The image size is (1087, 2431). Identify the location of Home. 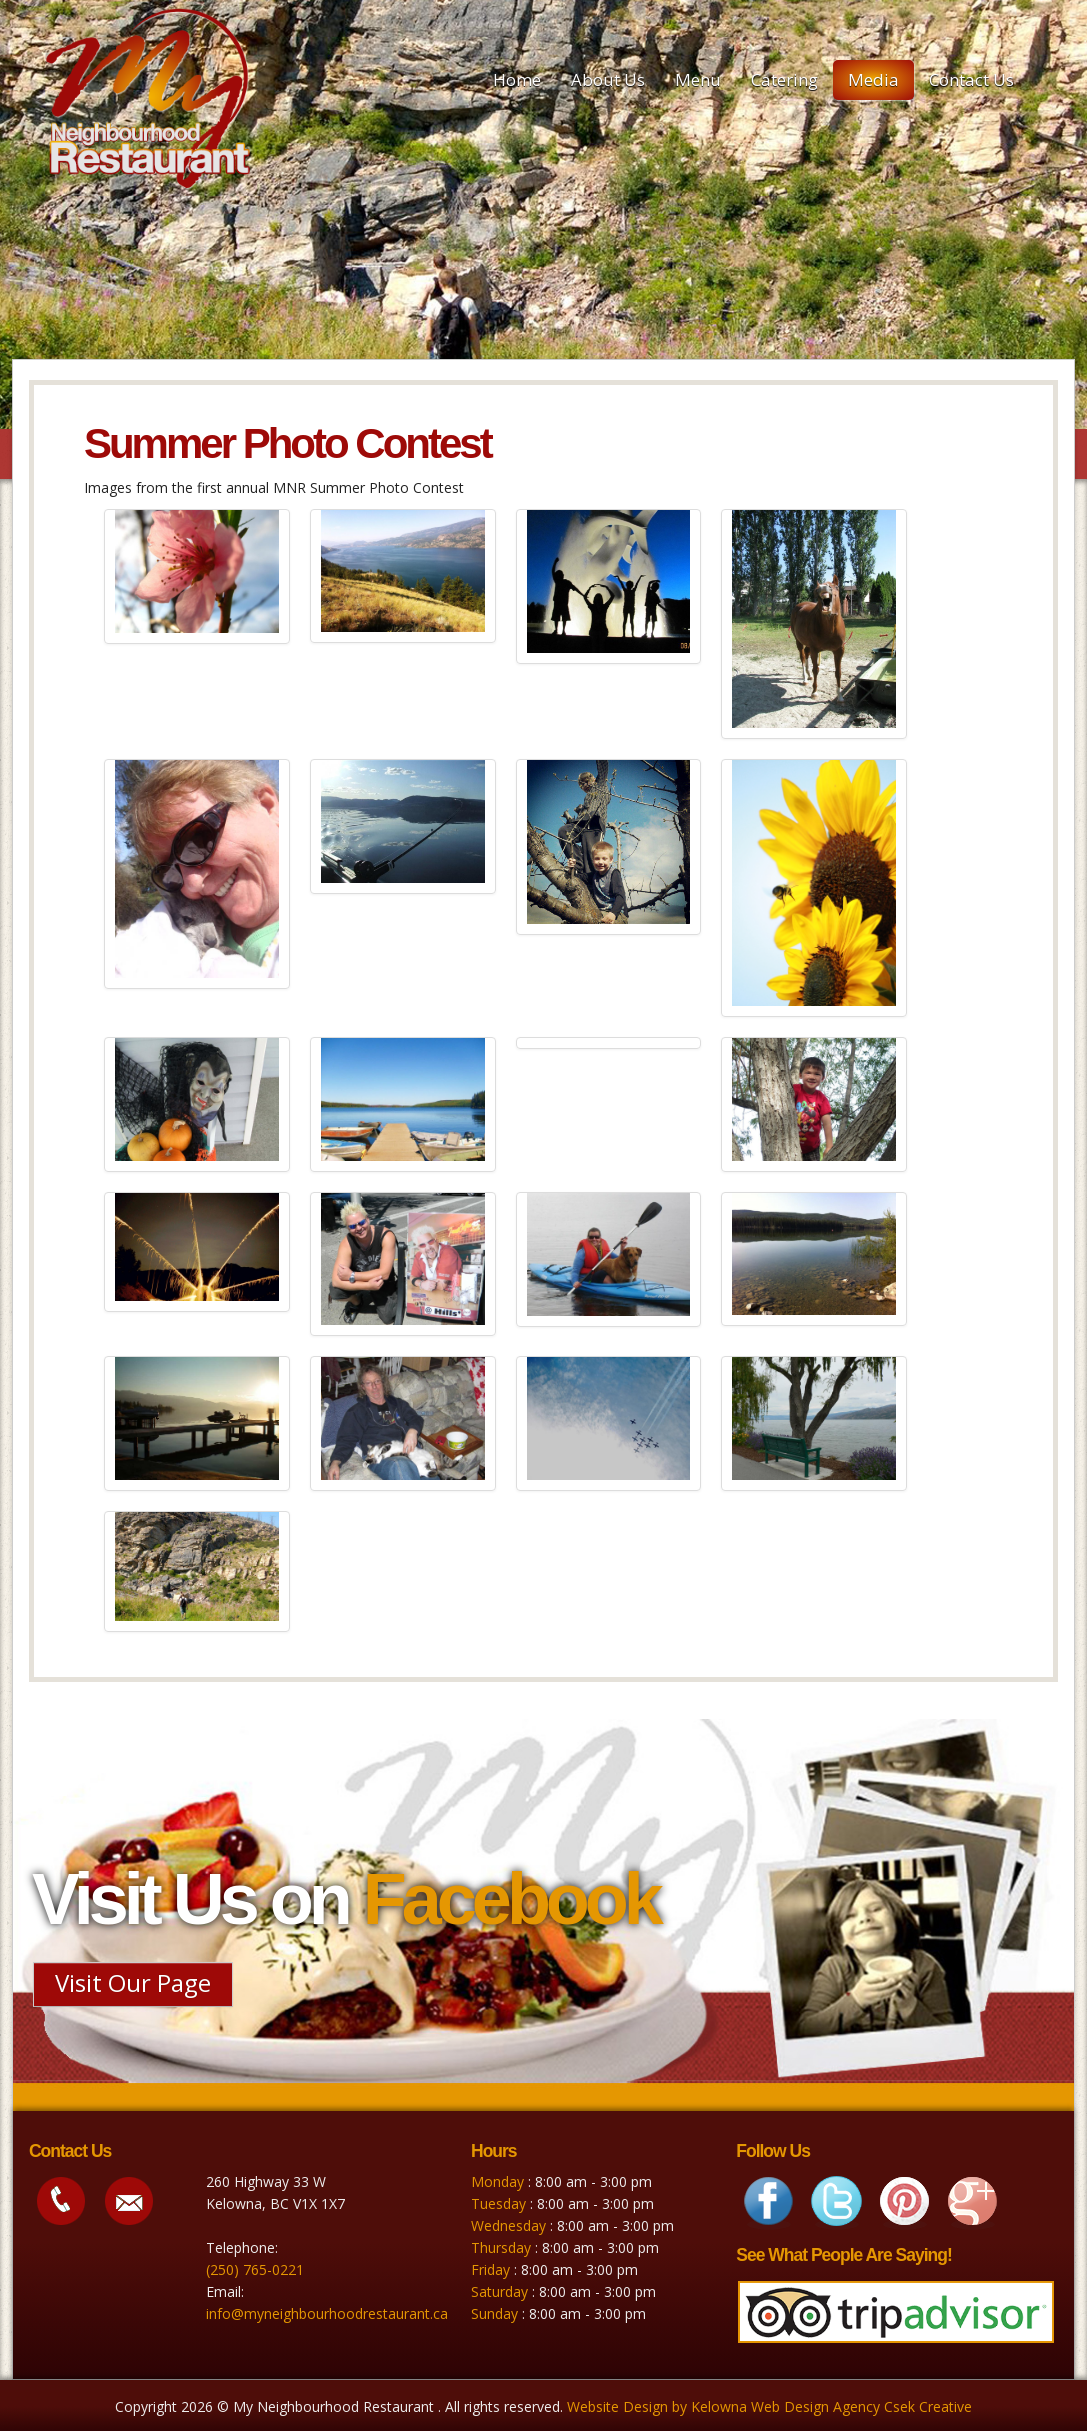
(517, 79).